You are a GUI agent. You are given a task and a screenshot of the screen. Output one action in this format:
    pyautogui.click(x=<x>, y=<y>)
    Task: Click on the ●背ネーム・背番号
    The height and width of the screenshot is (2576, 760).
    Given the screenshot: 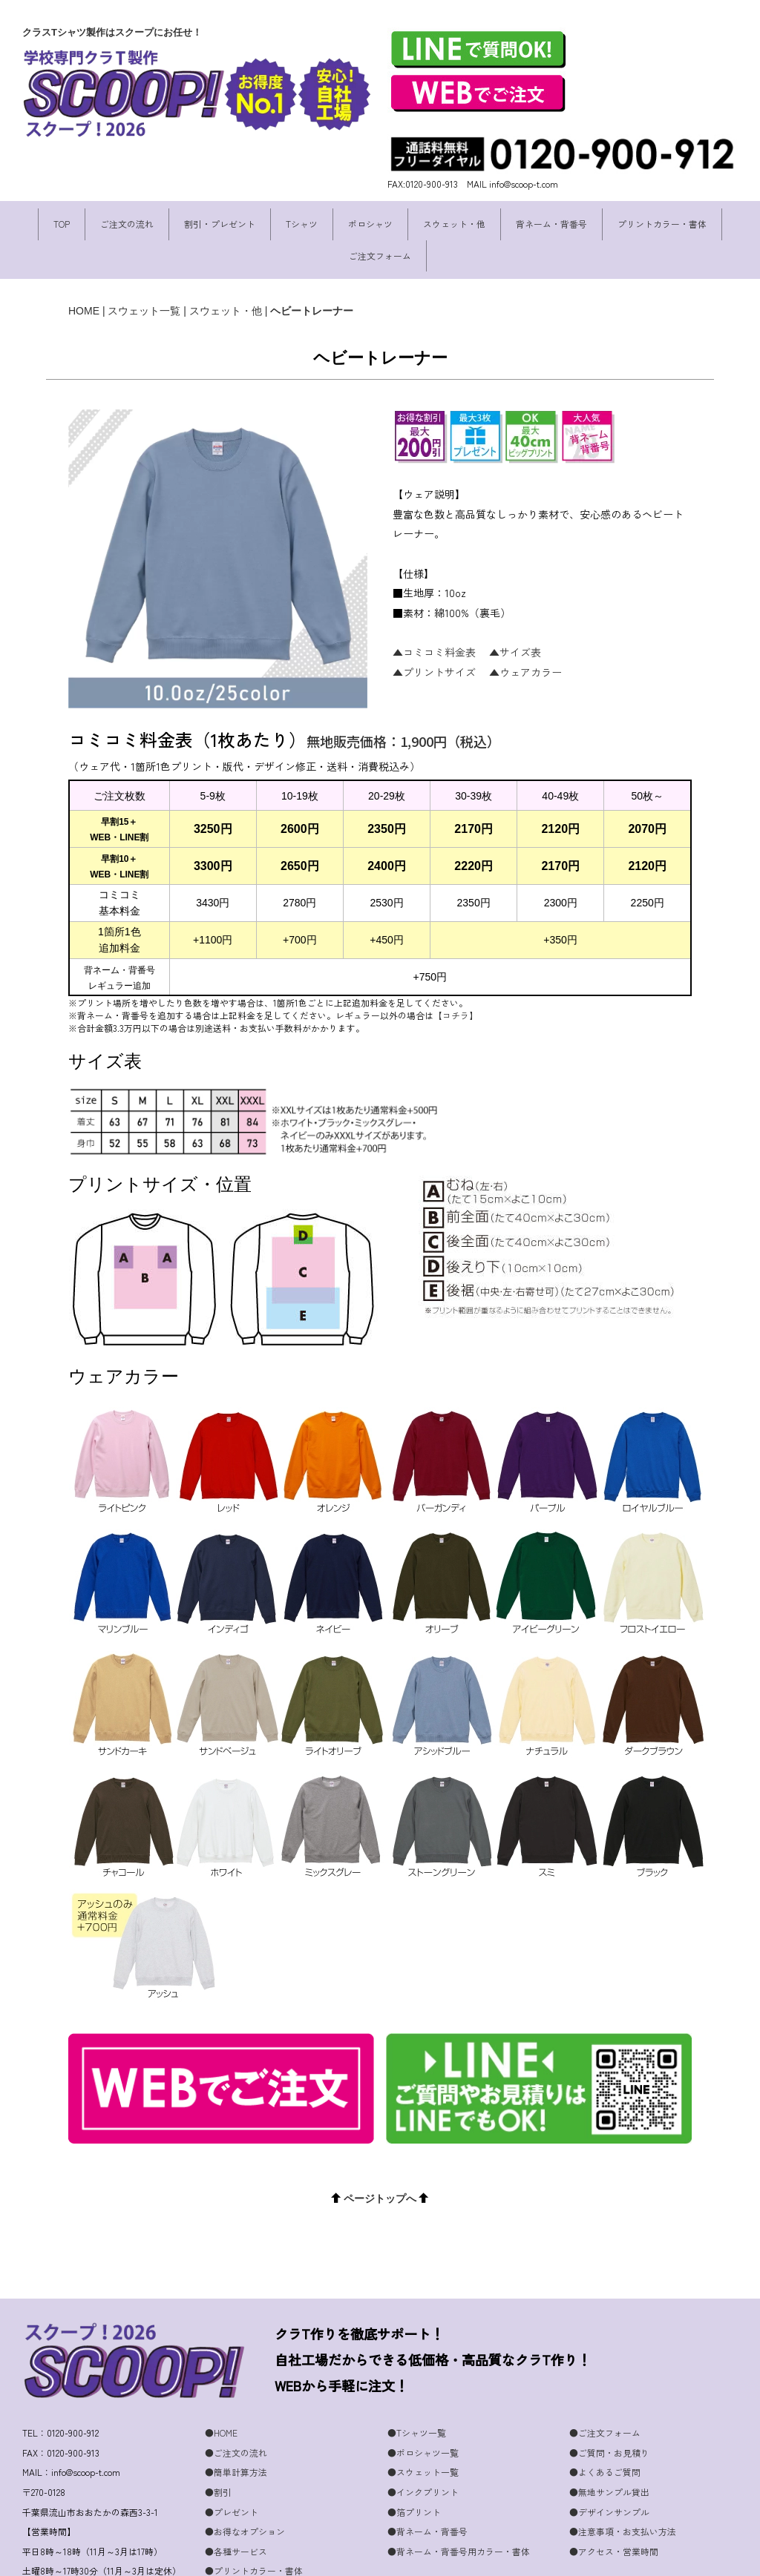 What is the action you would take?
    pyautogui.click(x=427, y=2485)
    